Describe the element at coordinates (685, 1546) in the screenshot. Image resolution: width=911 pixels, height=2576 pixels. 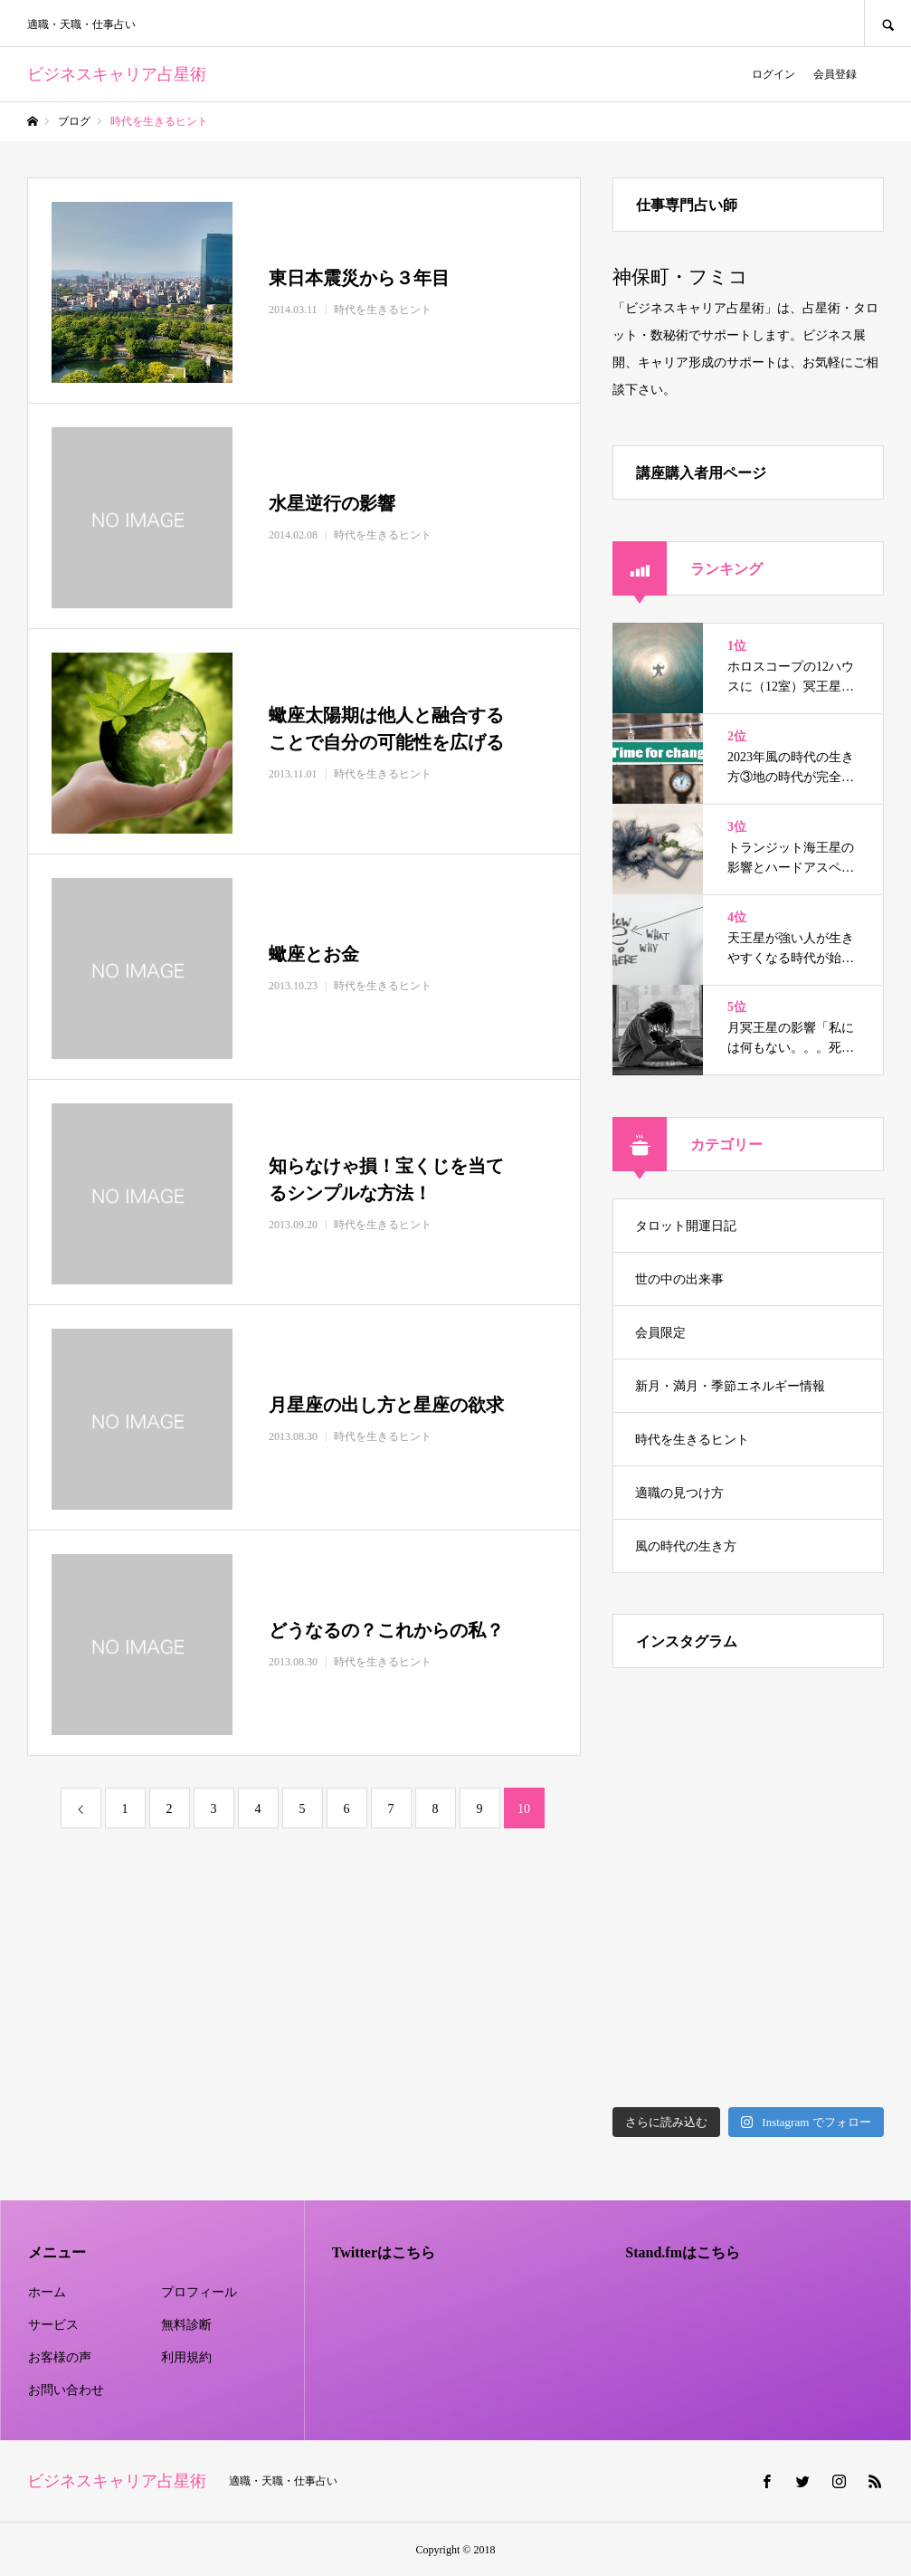
I see `風の時代の生き方` at that location.